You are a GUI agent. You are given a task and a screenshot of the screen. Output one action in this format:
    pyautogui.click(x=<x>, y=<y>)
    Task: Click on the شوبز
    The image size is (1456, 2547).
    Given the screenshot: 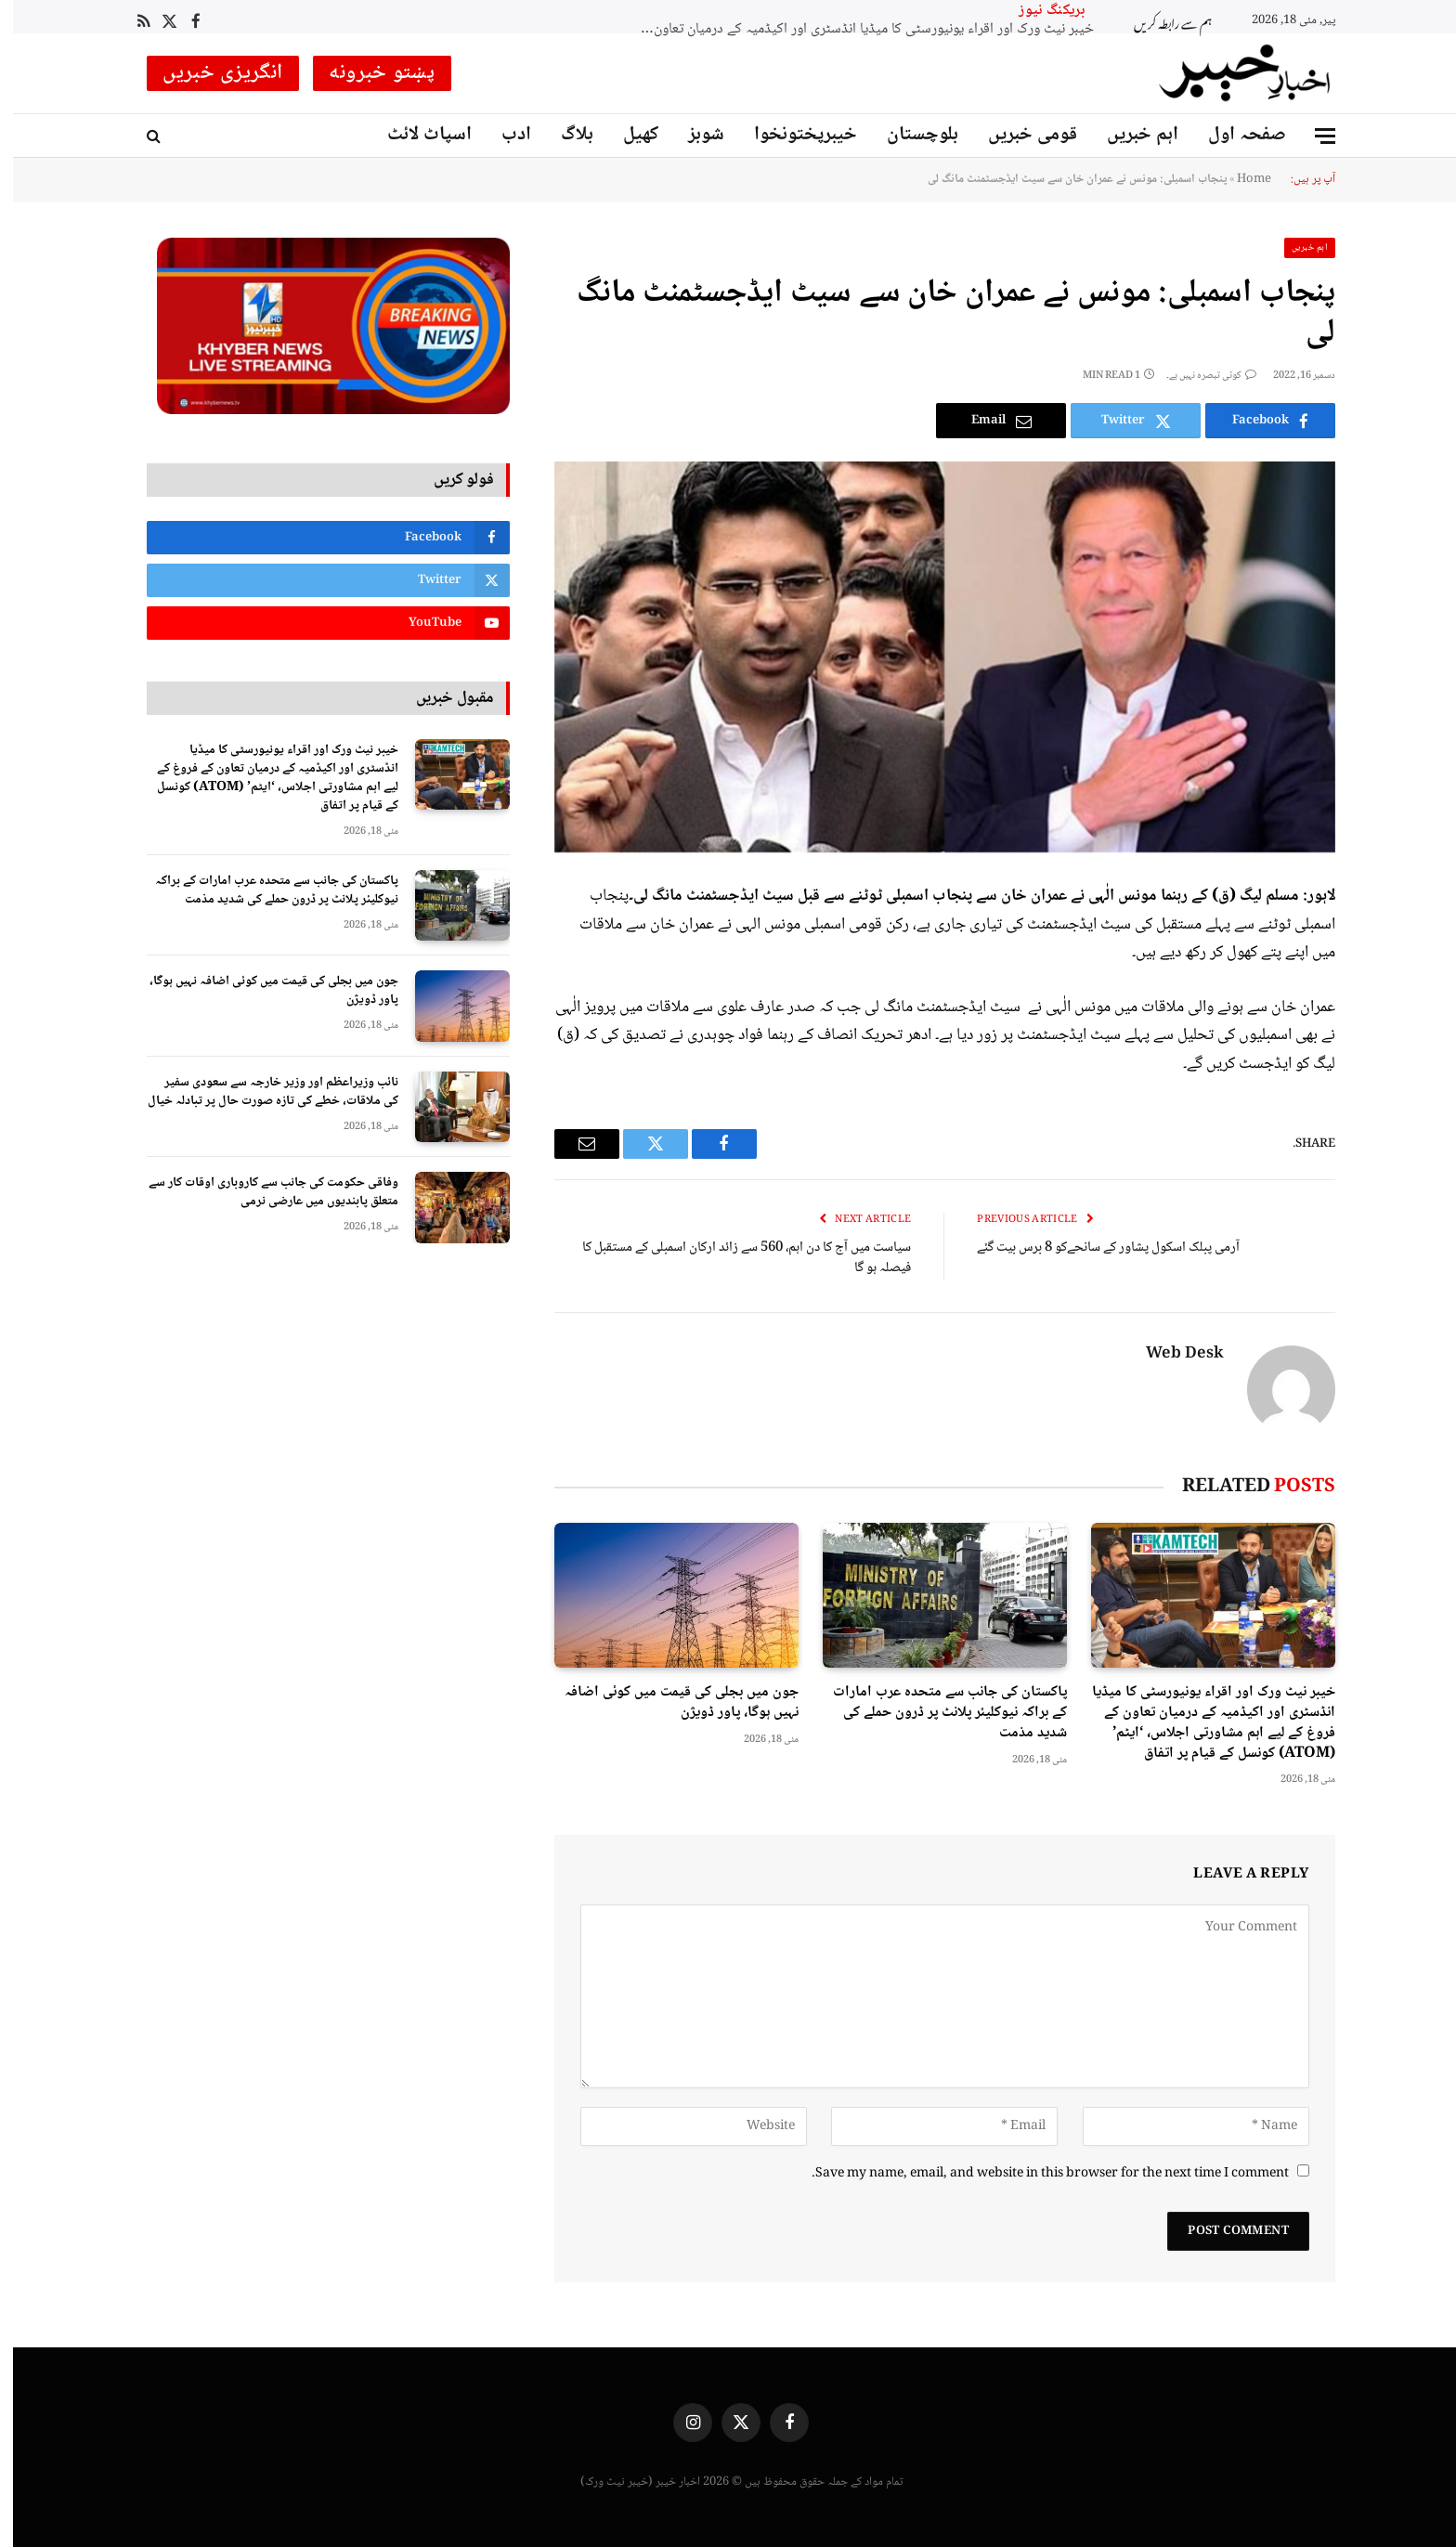 What is the action you would take?
    pyautogui.click(x=693, y=135)
    